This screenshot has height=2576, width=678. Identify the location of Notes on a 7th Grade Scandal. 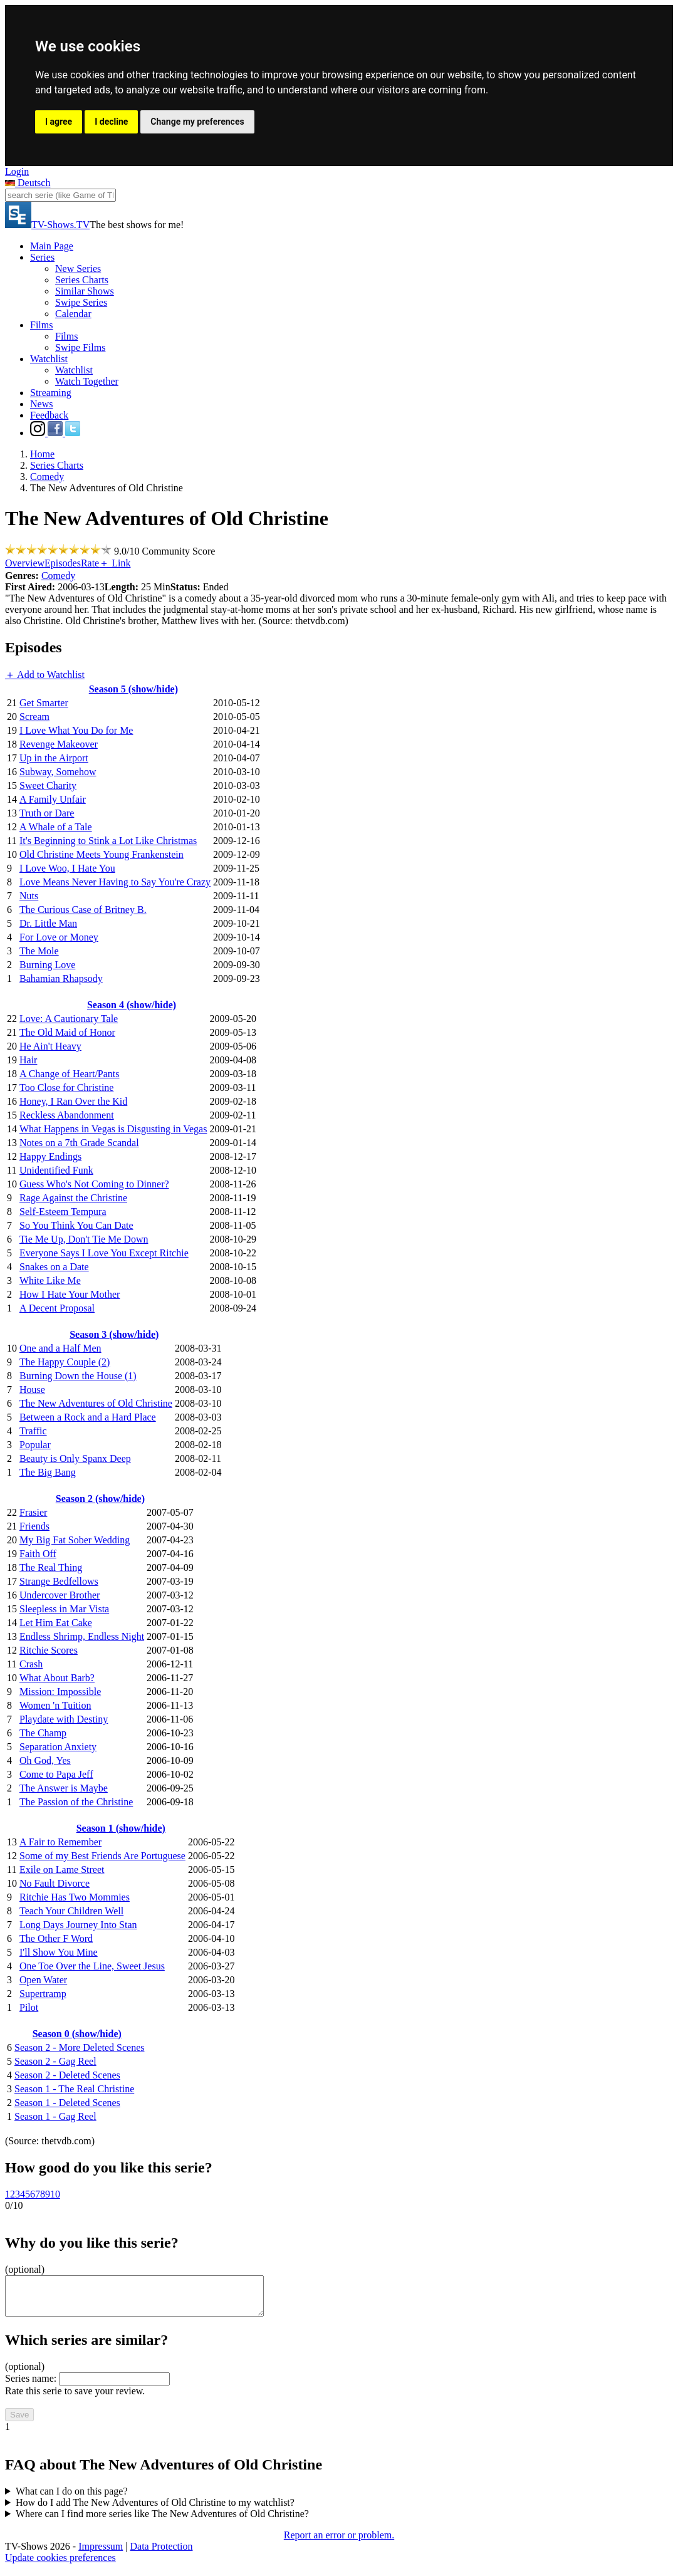
(79, 1142).